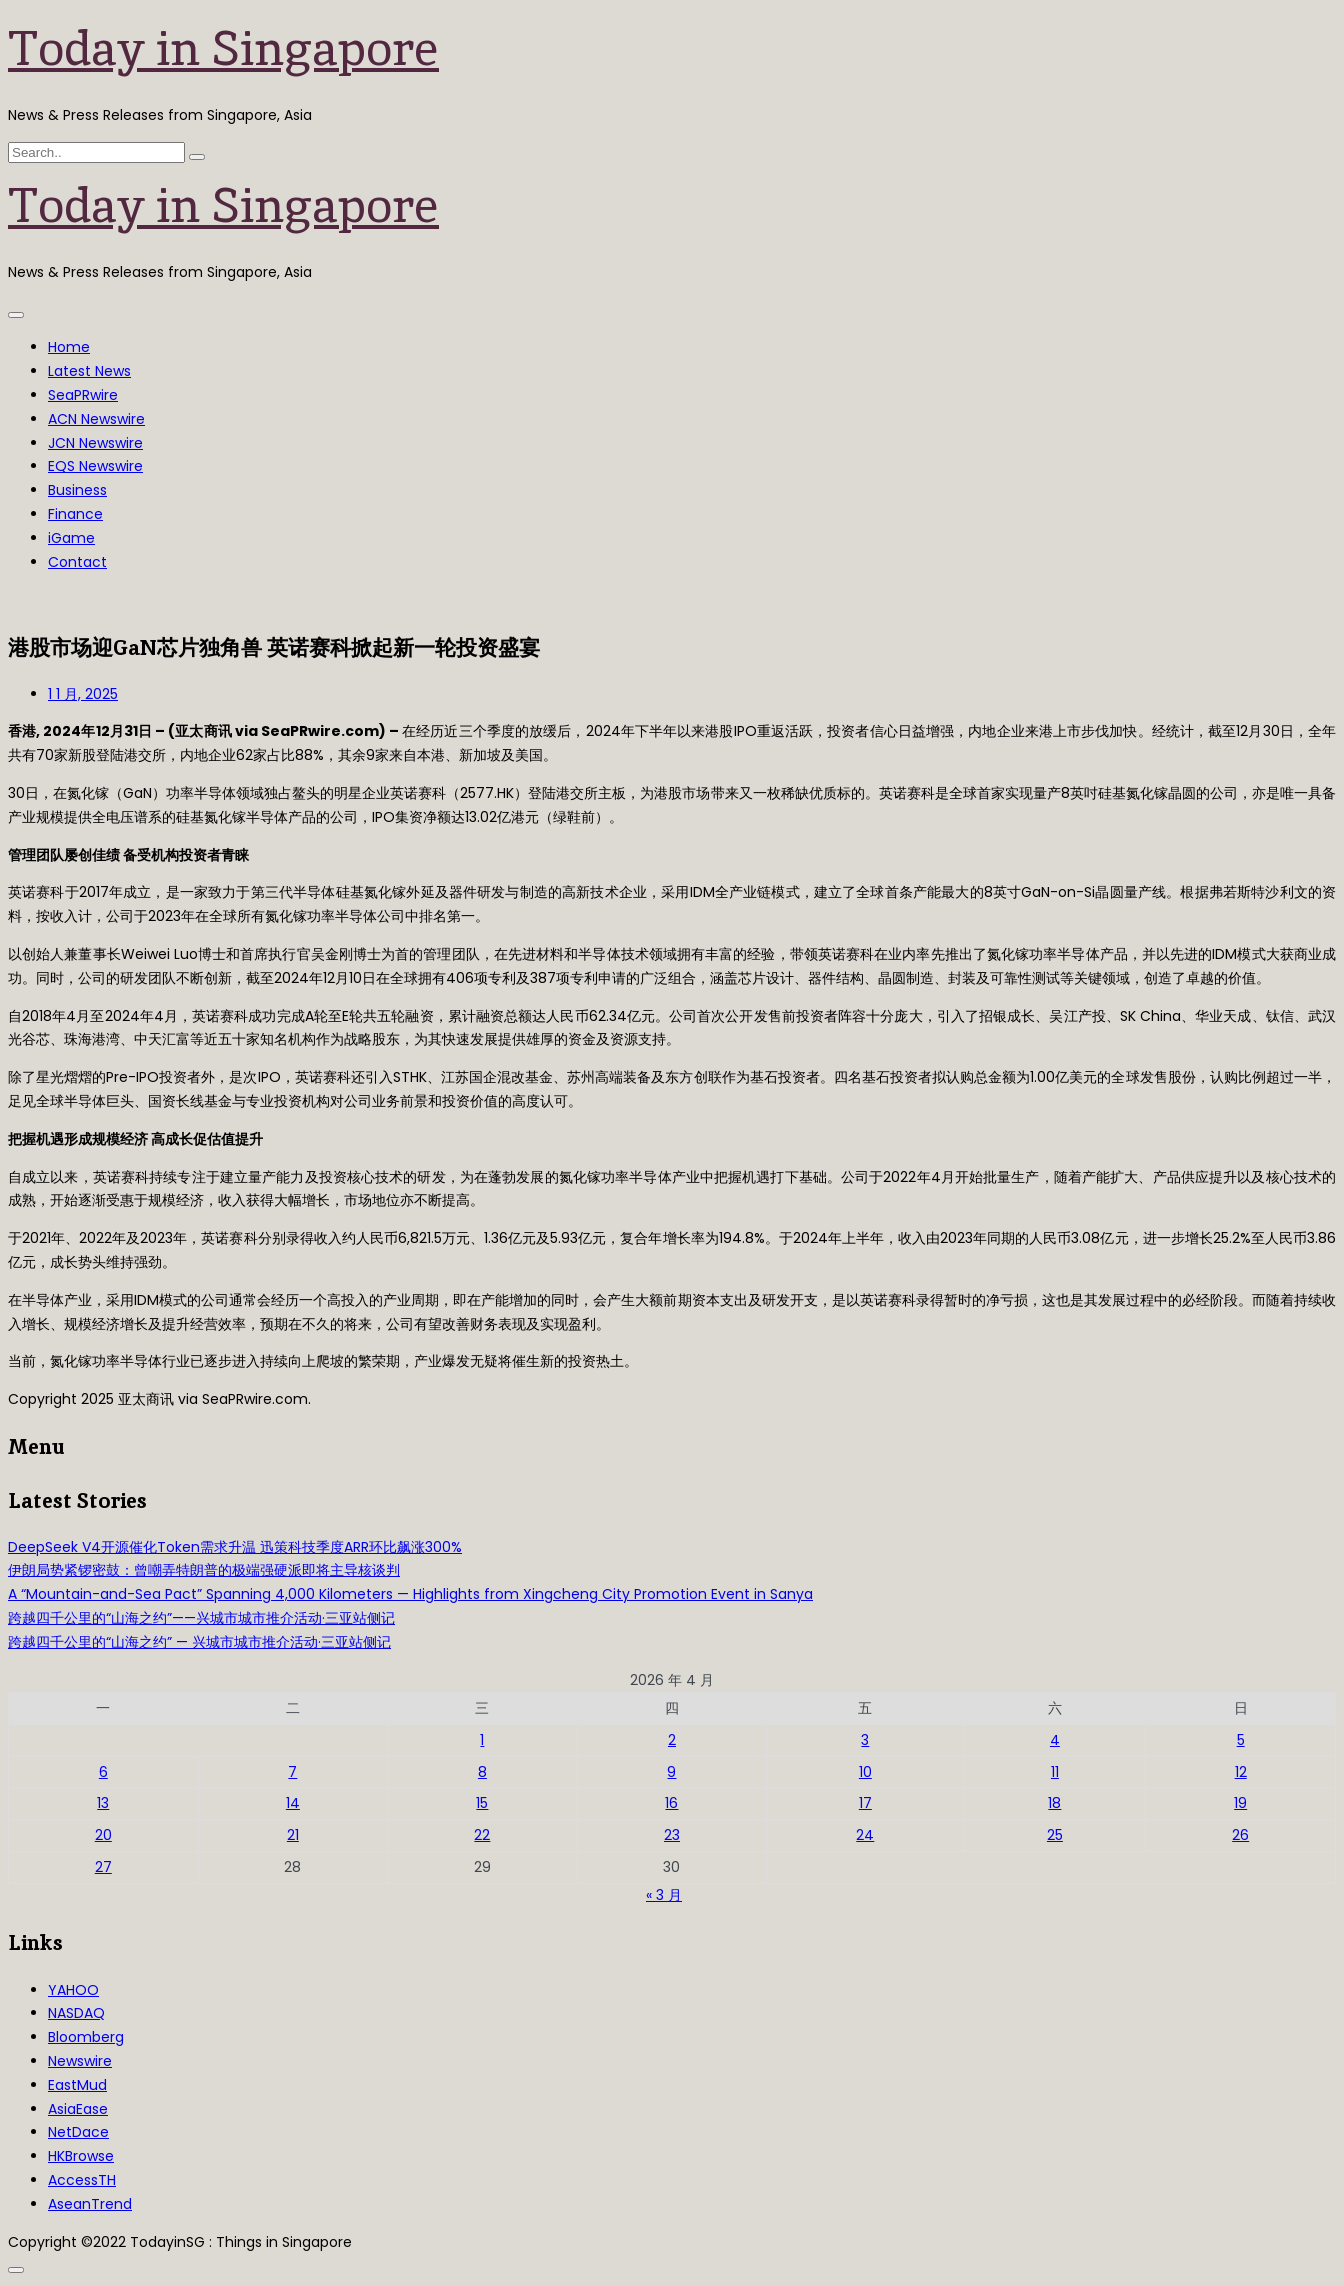 Image resolution: width=1344 pixels, height=2286 pixels. What do you see at coordinates (292, 1772) in the screenshot?
I see `7 [2026年4月7日 发布的文章]` at bounding box center [292, 1772].